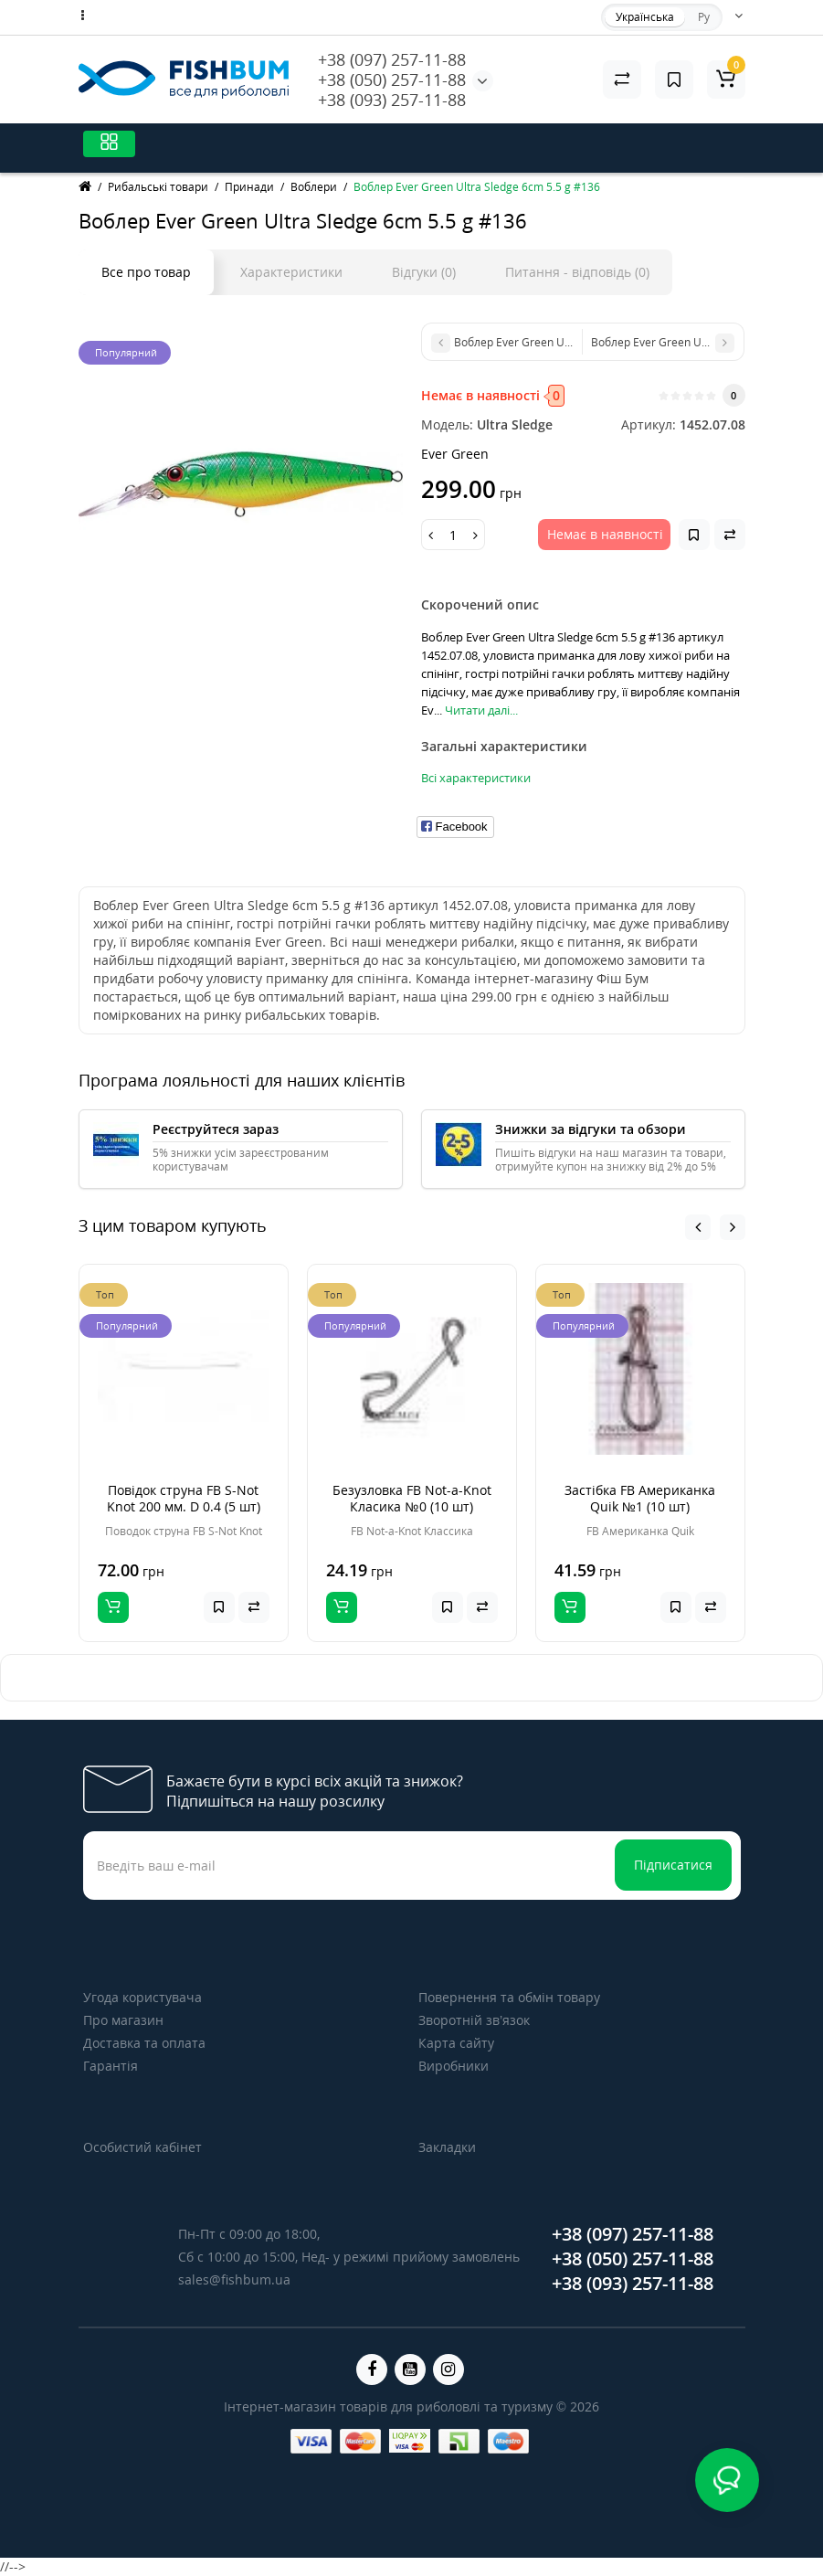  I want to click on Угода користувача, so click(142, 1997).